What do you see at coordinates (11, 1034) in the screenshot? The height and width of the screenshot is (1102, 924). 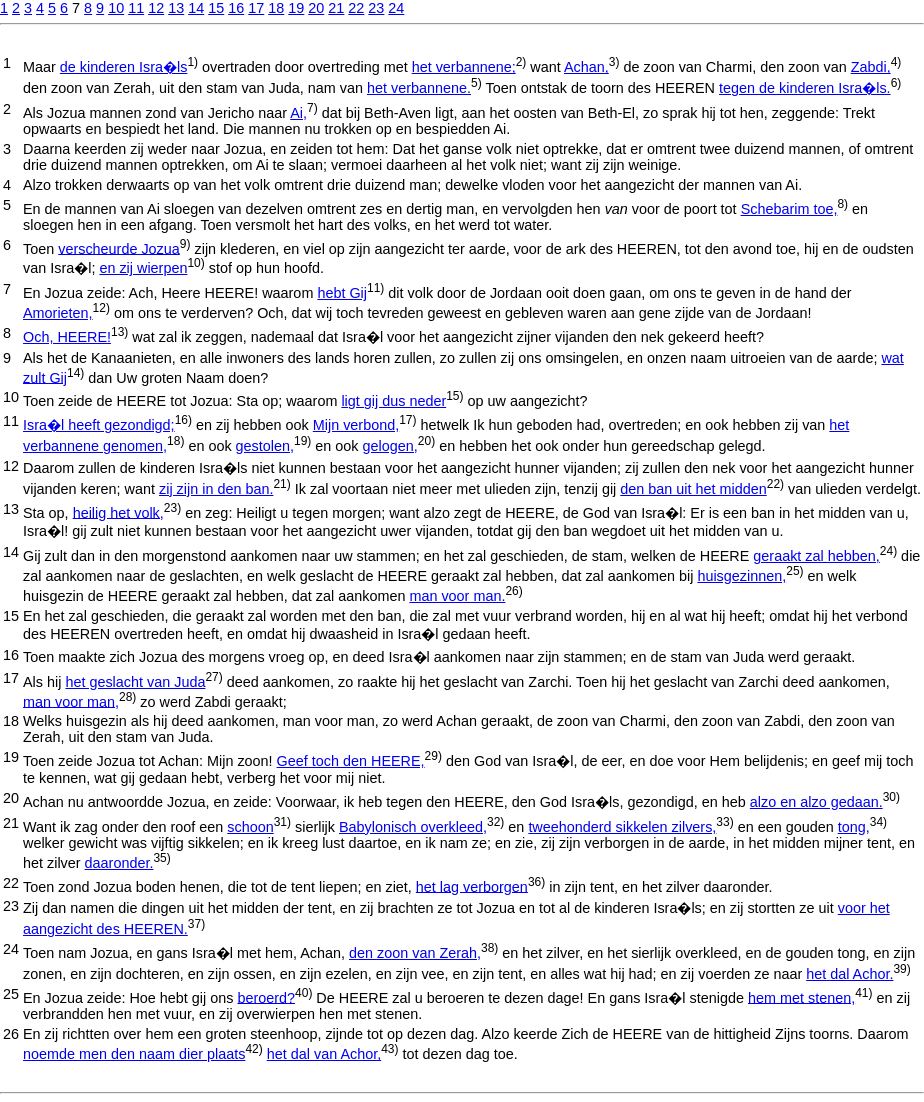 I see `26` at bounding box center [11, 1034].